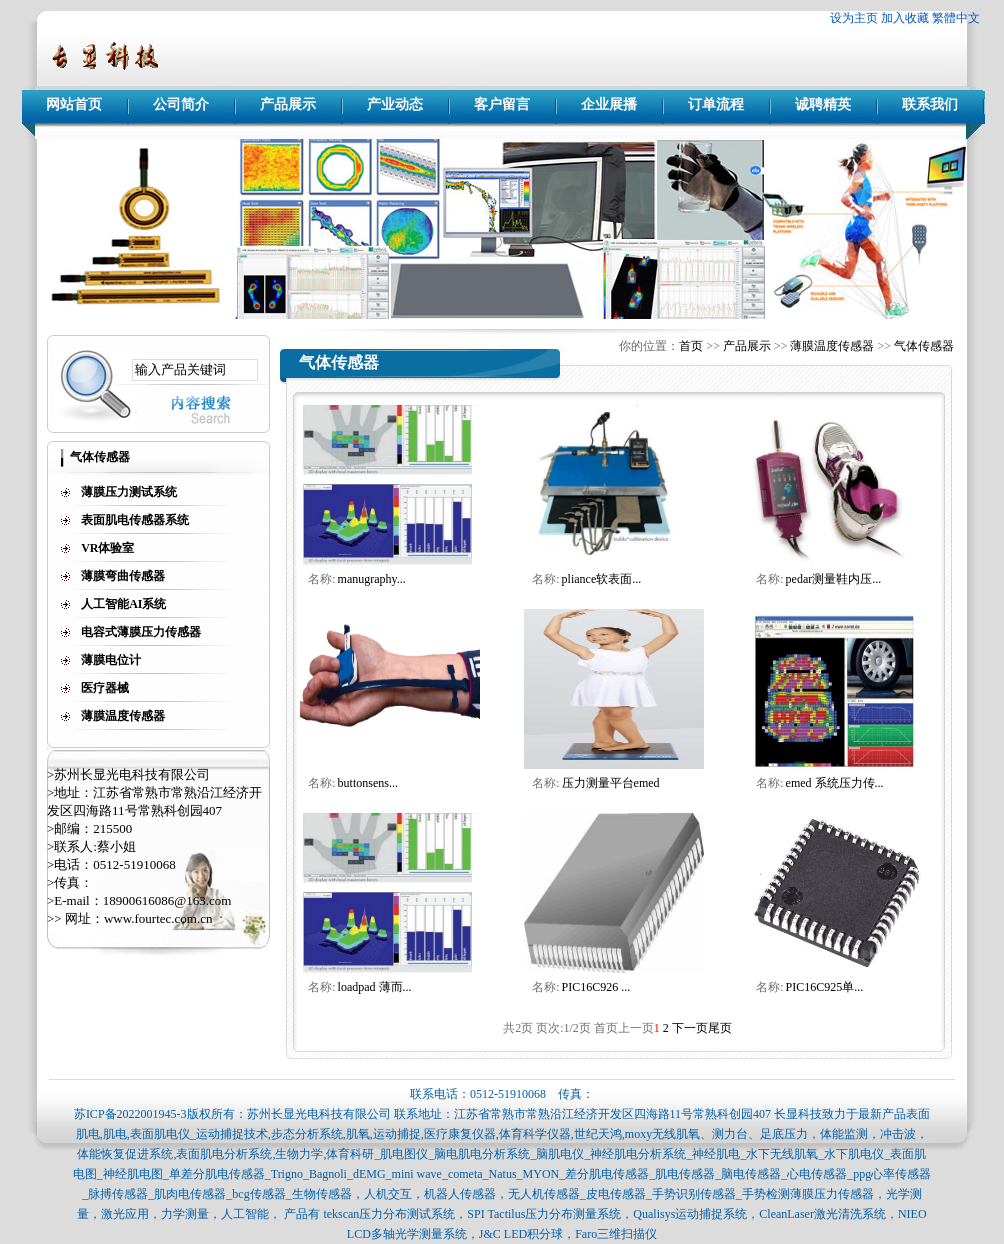 The height and width of the screenshot is (1244, 1004). Describe the element at coordinates (690, 1028) in the screenshot. I see `下一页` at that location.